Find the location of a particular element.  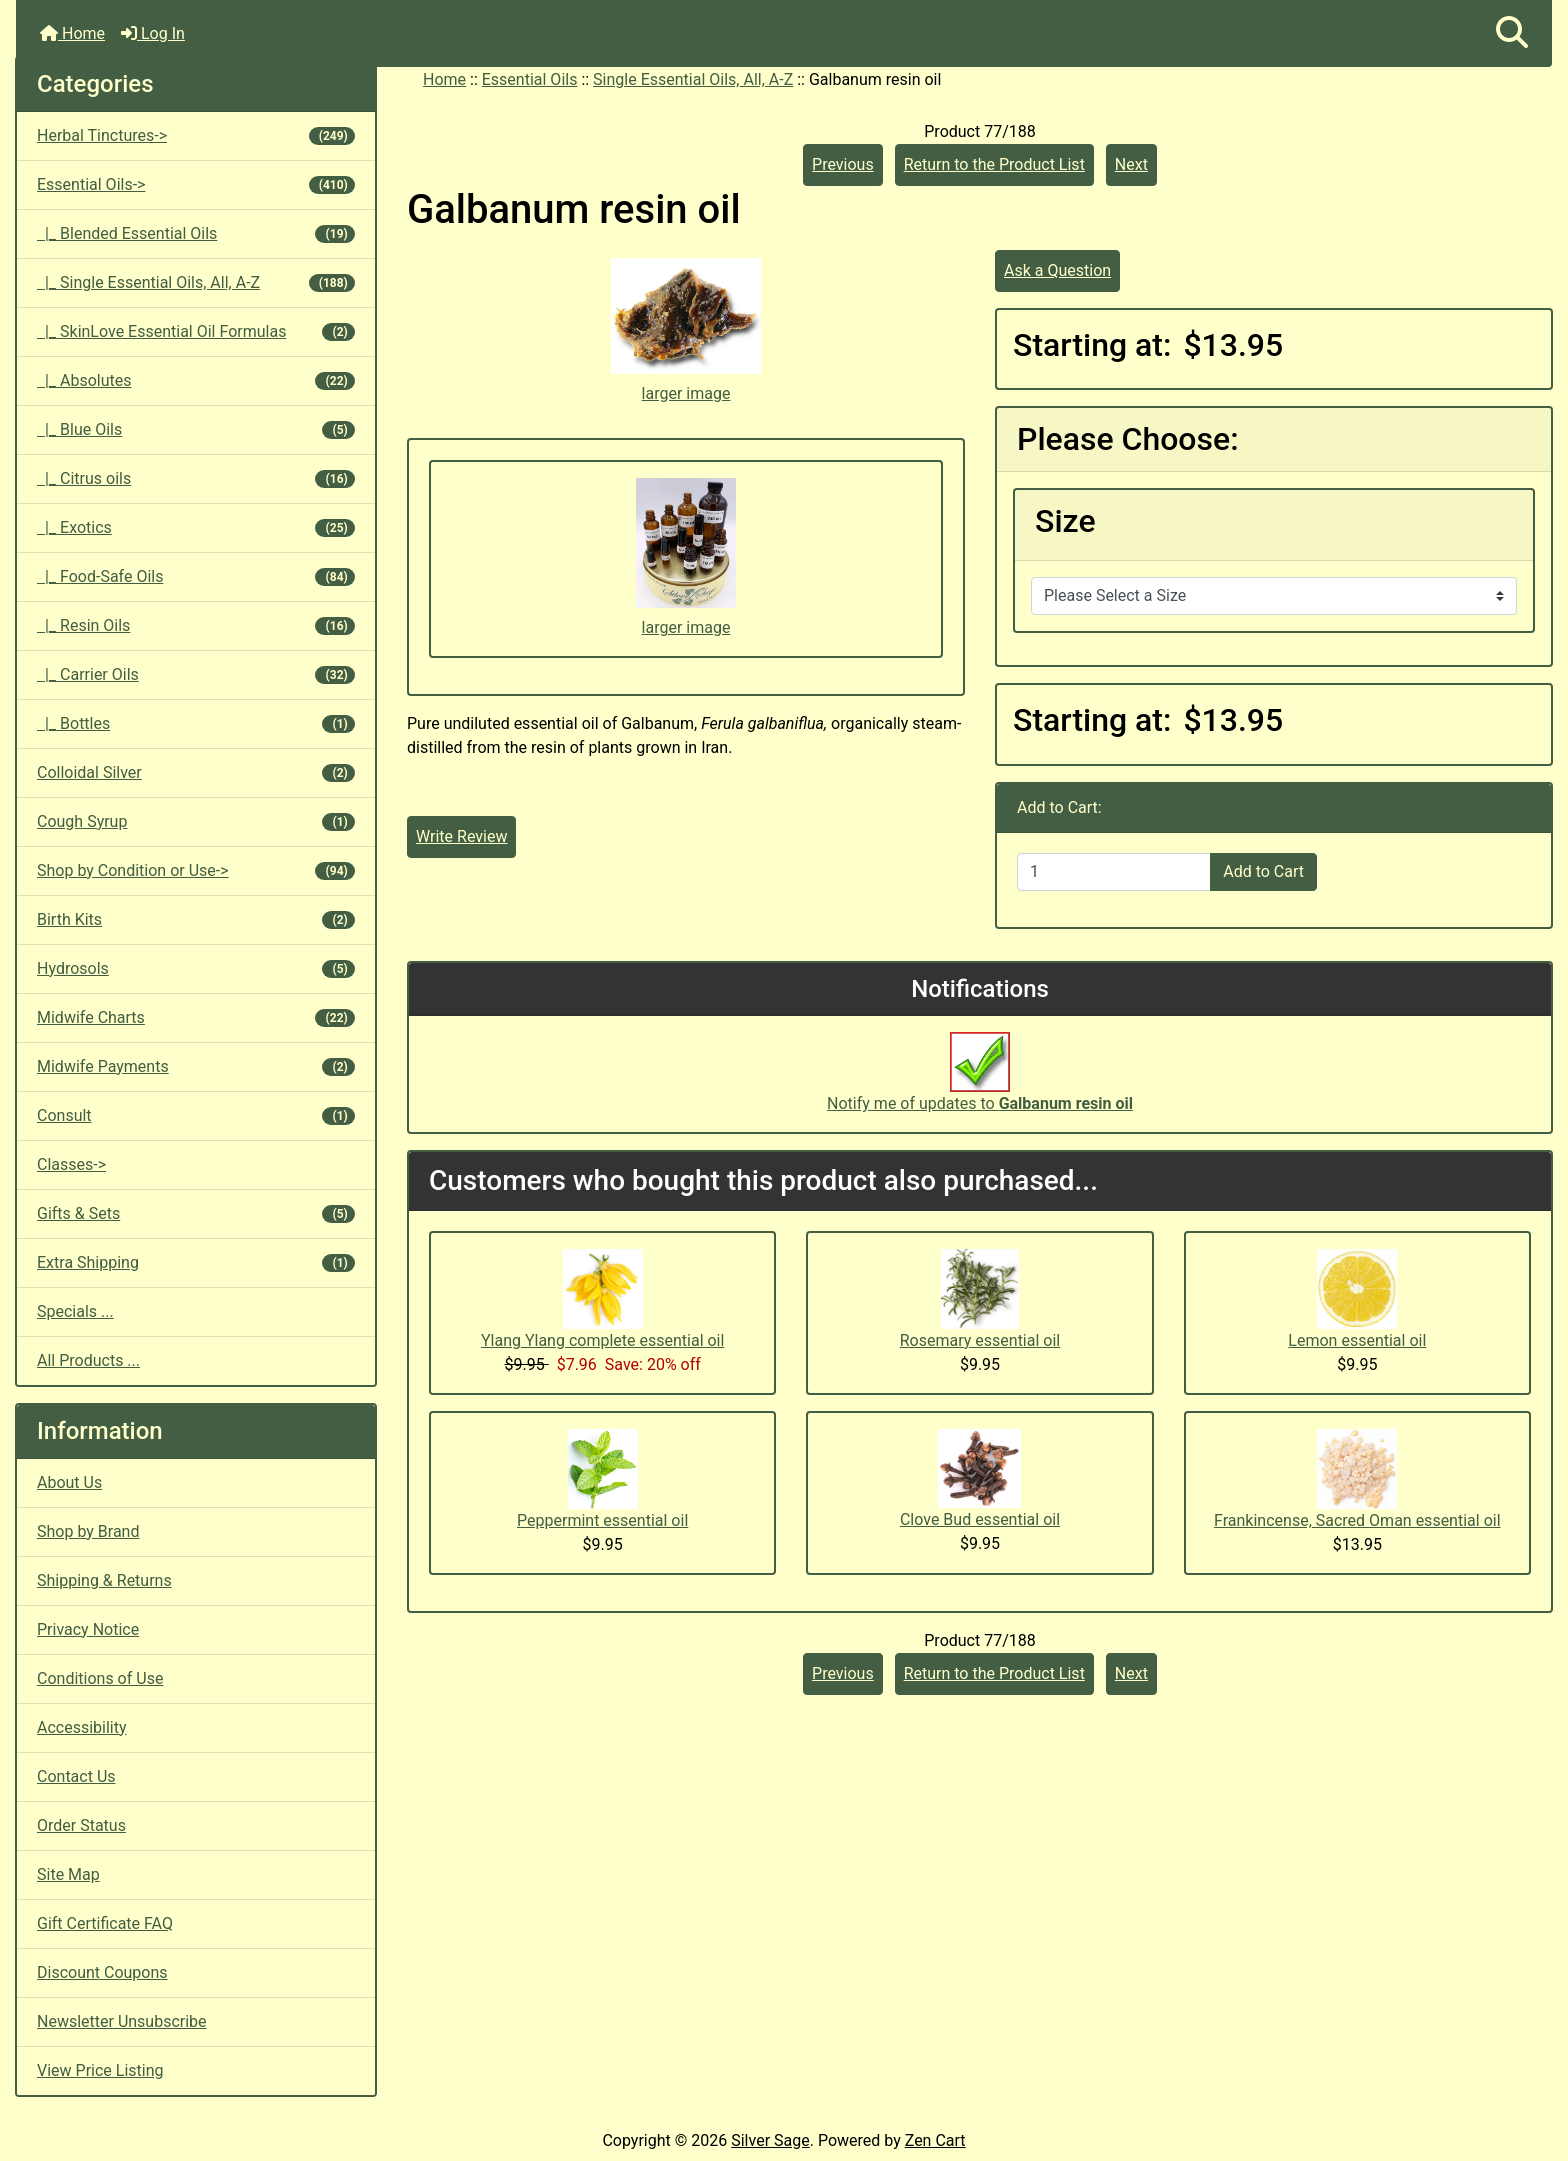

|_ Absolutes is located at coordinates (196, 380).